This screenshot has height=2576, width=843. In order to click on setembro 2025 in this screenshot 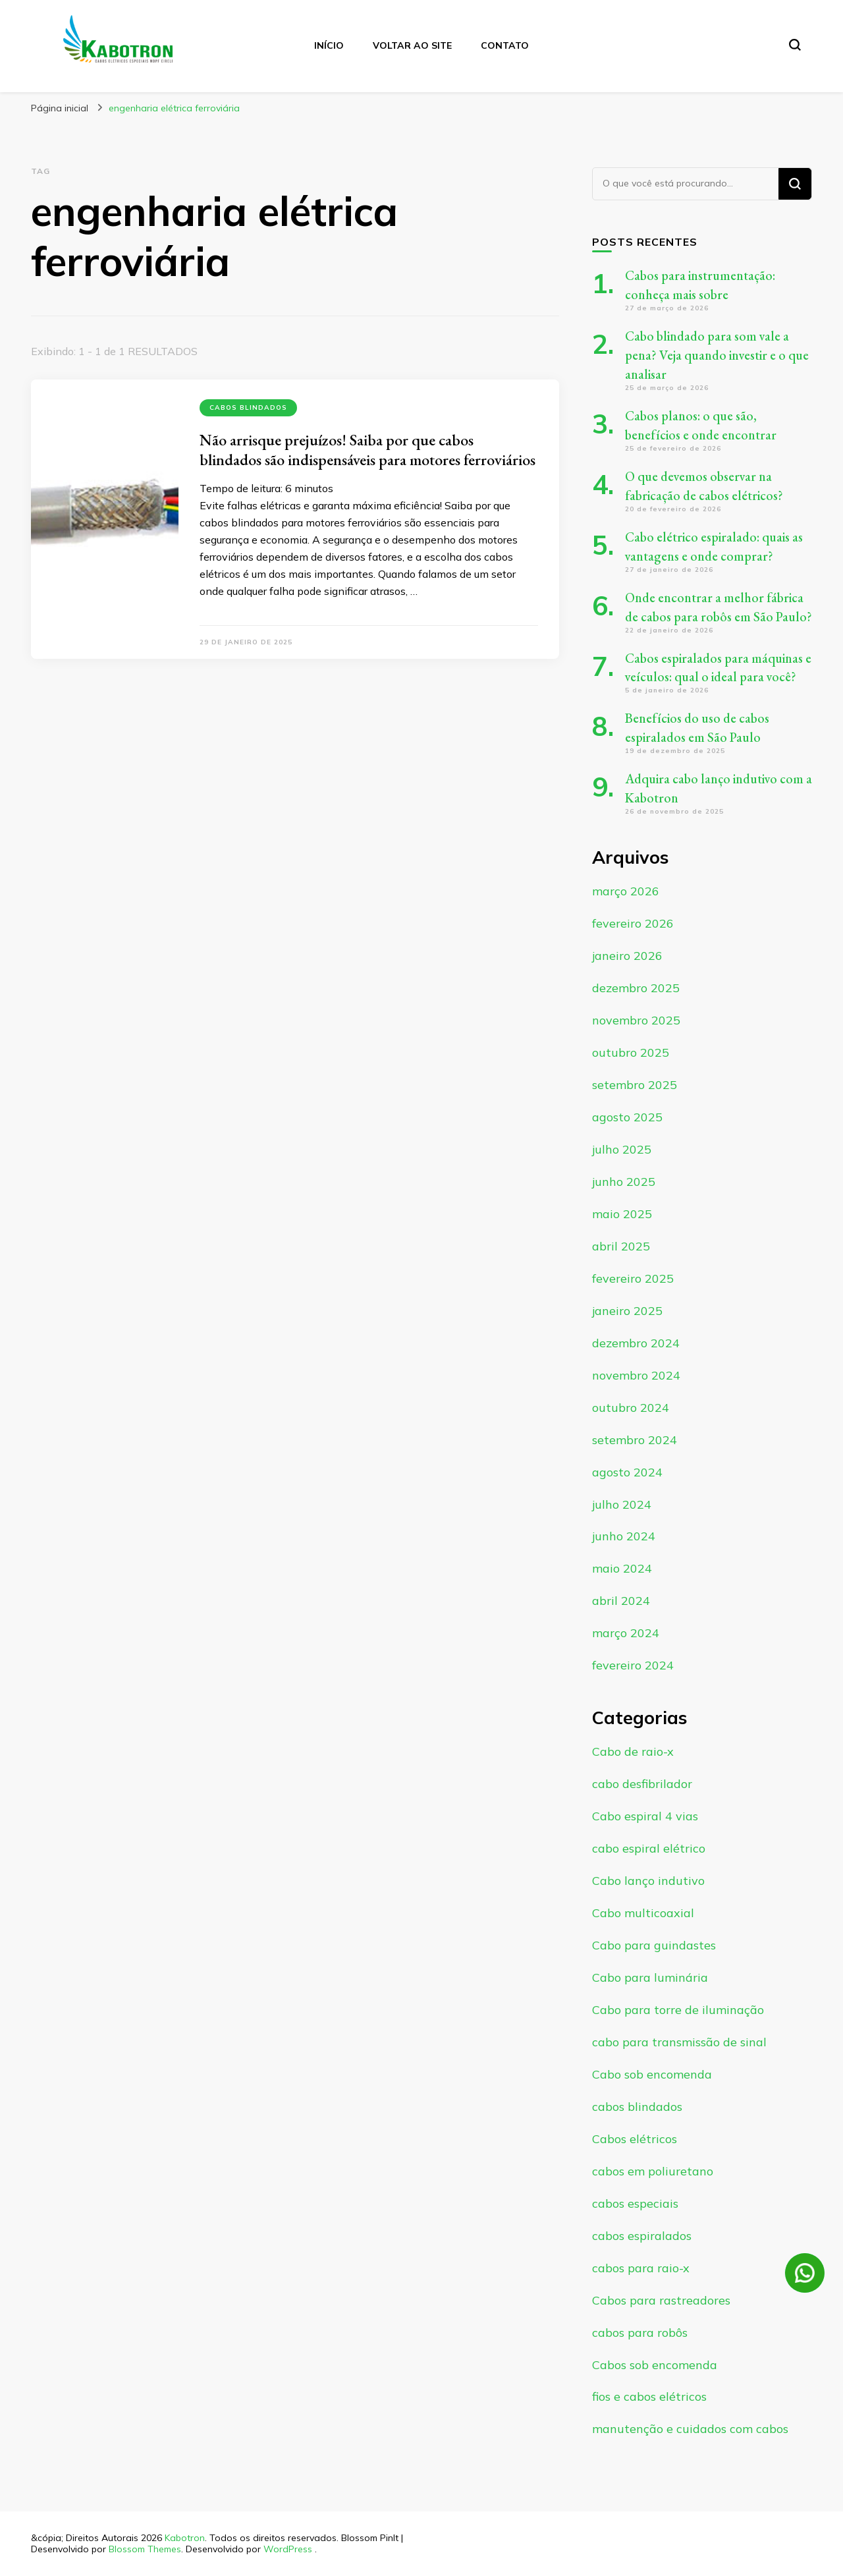, I will do `click(634, 1084)`.